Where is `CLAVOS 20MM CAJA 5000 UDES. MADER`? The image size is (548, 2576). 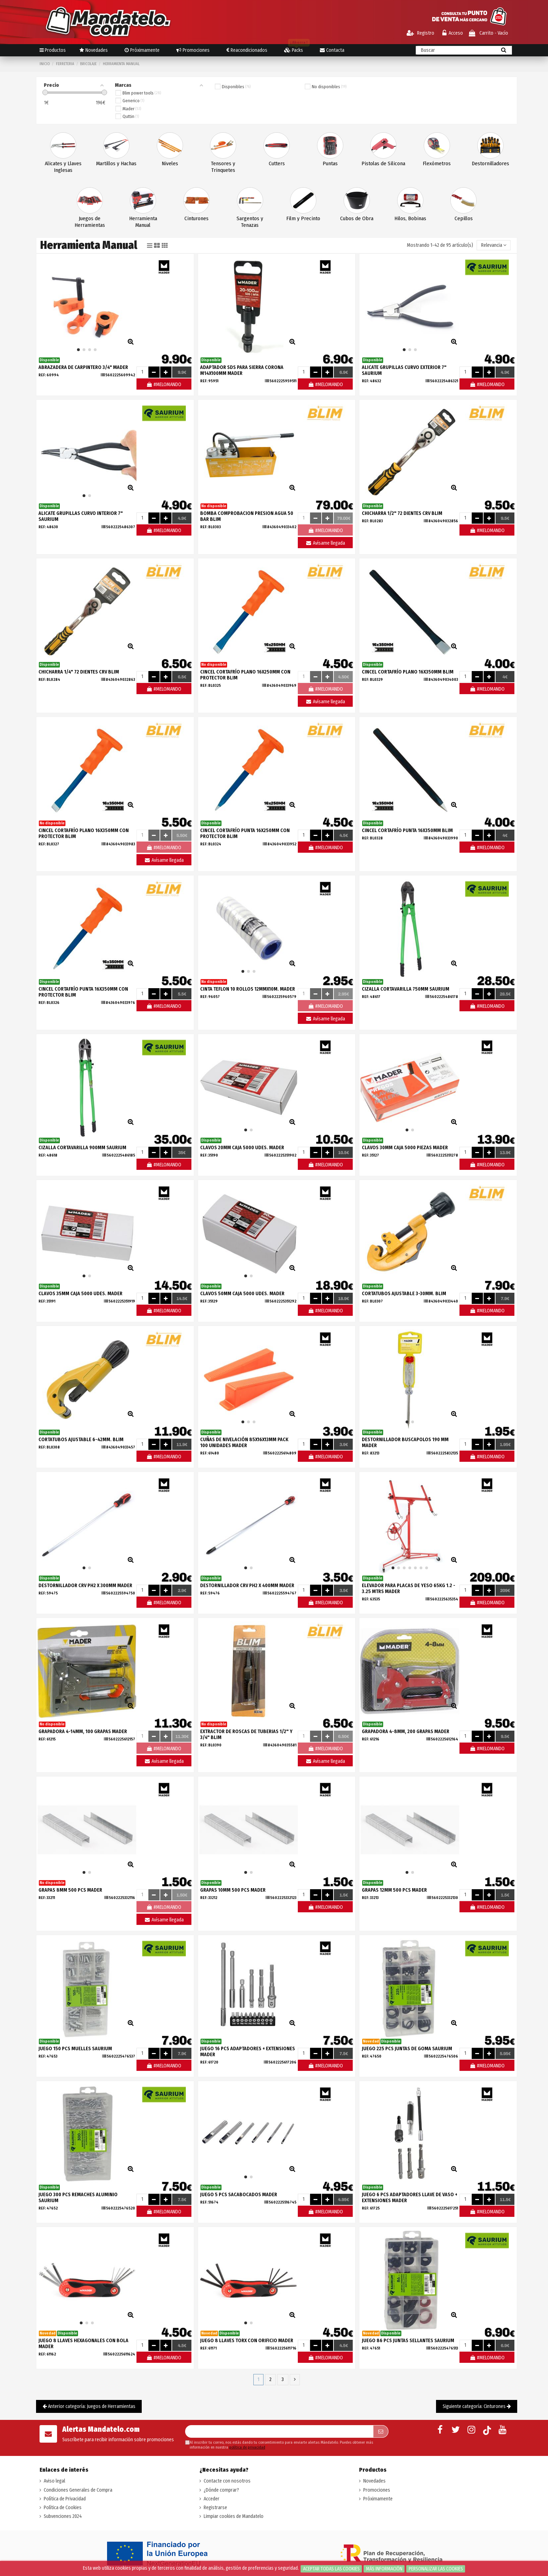
CLAVOS 20MM CAJA 5000 UDES. MADER is located at coordinates (242, 1148).